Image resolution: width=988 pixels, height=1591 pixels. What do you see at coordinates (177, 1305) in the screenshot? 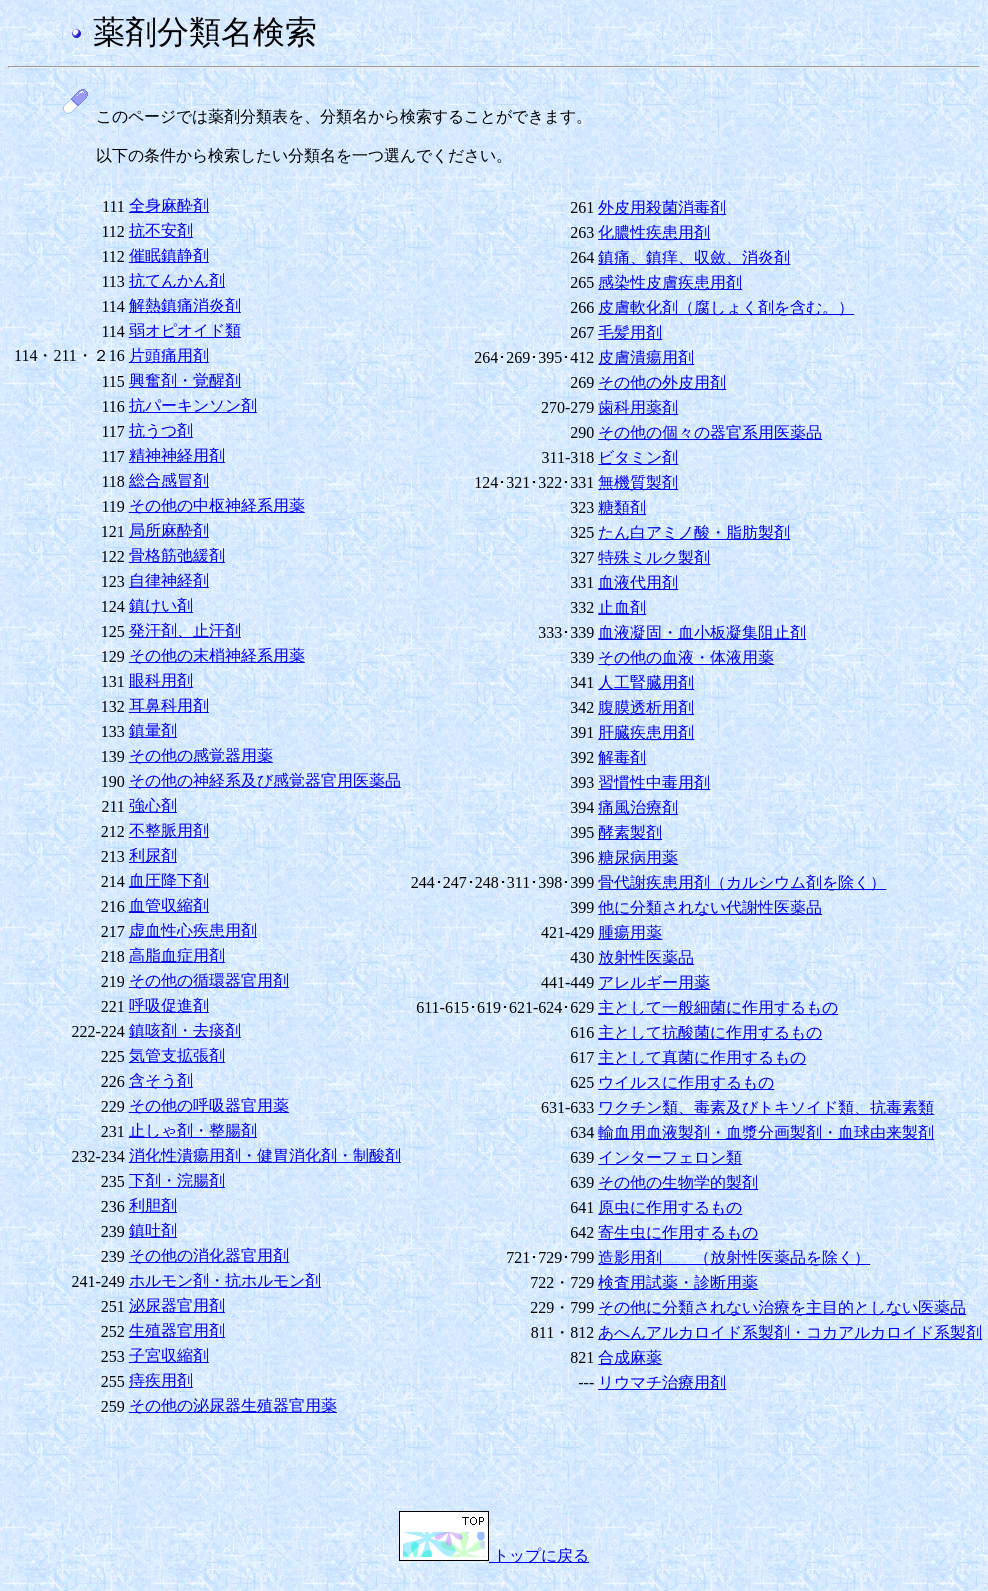
I see `泌尿器官用剤` at bounding box center [177, 1305].